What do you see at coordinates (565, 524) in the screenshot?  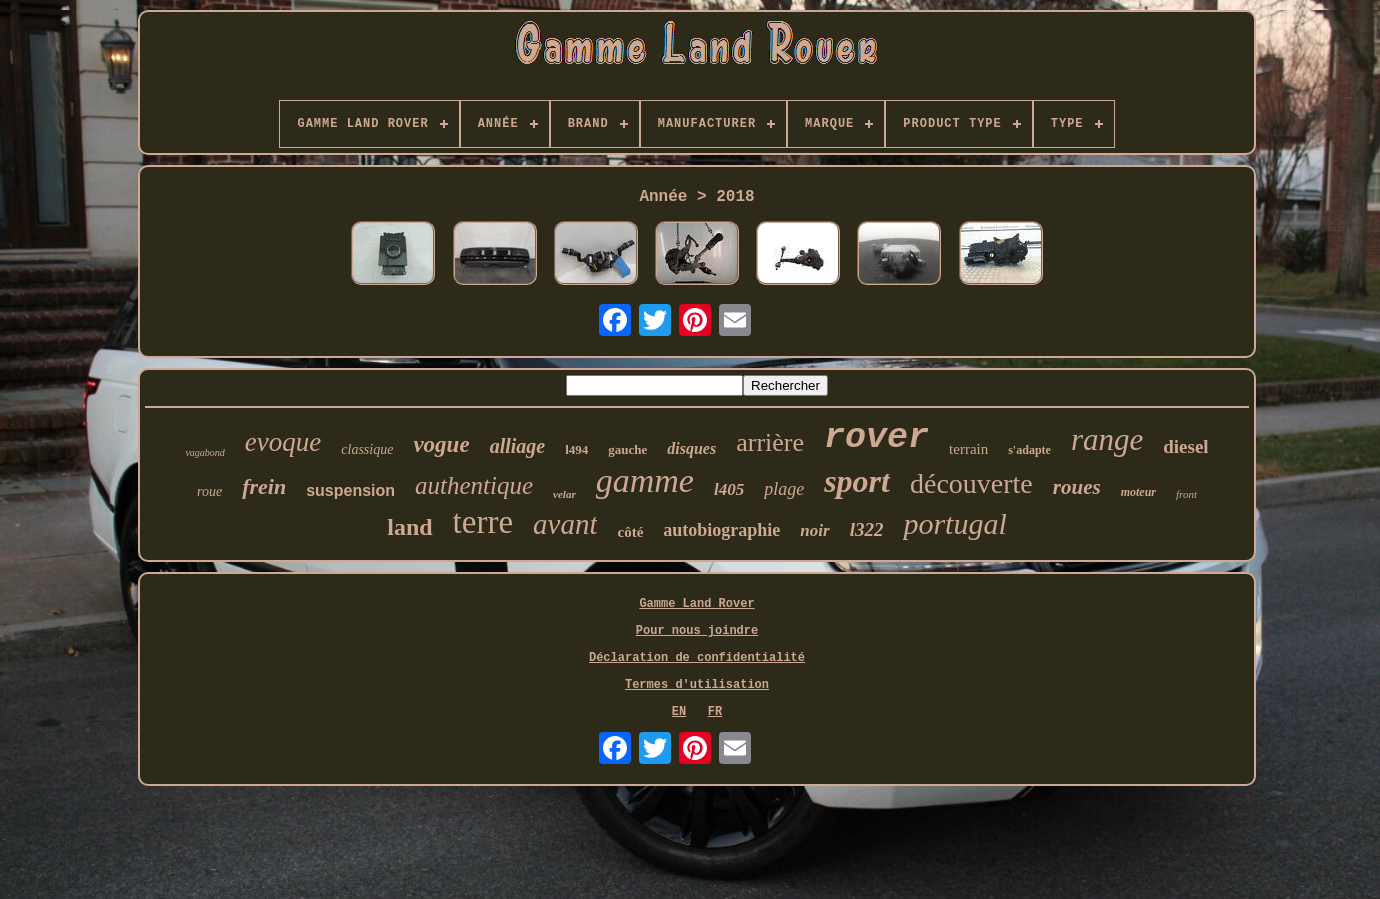 I see `avant` at bounding box center [565, 524].